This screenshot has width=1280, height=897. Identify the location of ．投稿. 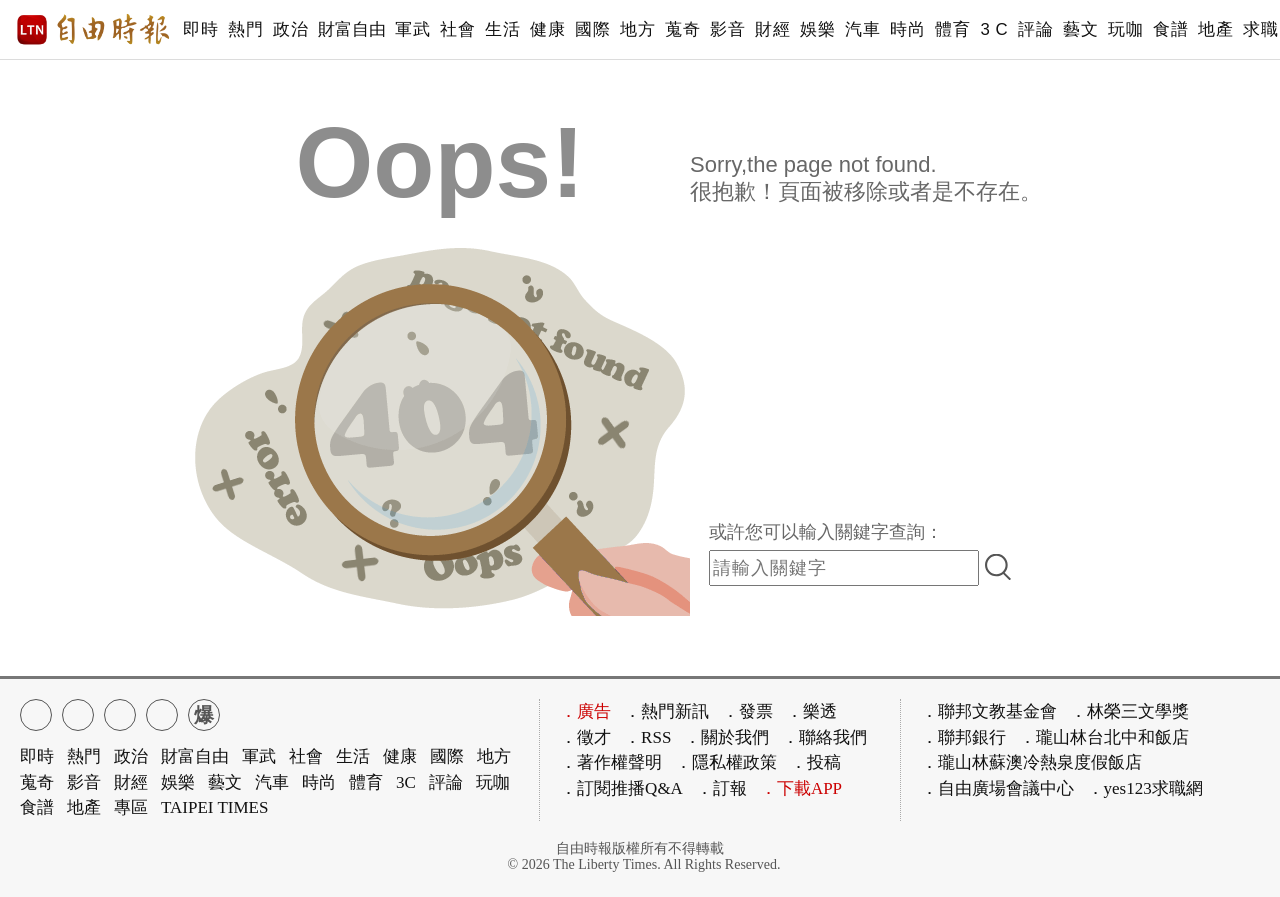
(815, 762).